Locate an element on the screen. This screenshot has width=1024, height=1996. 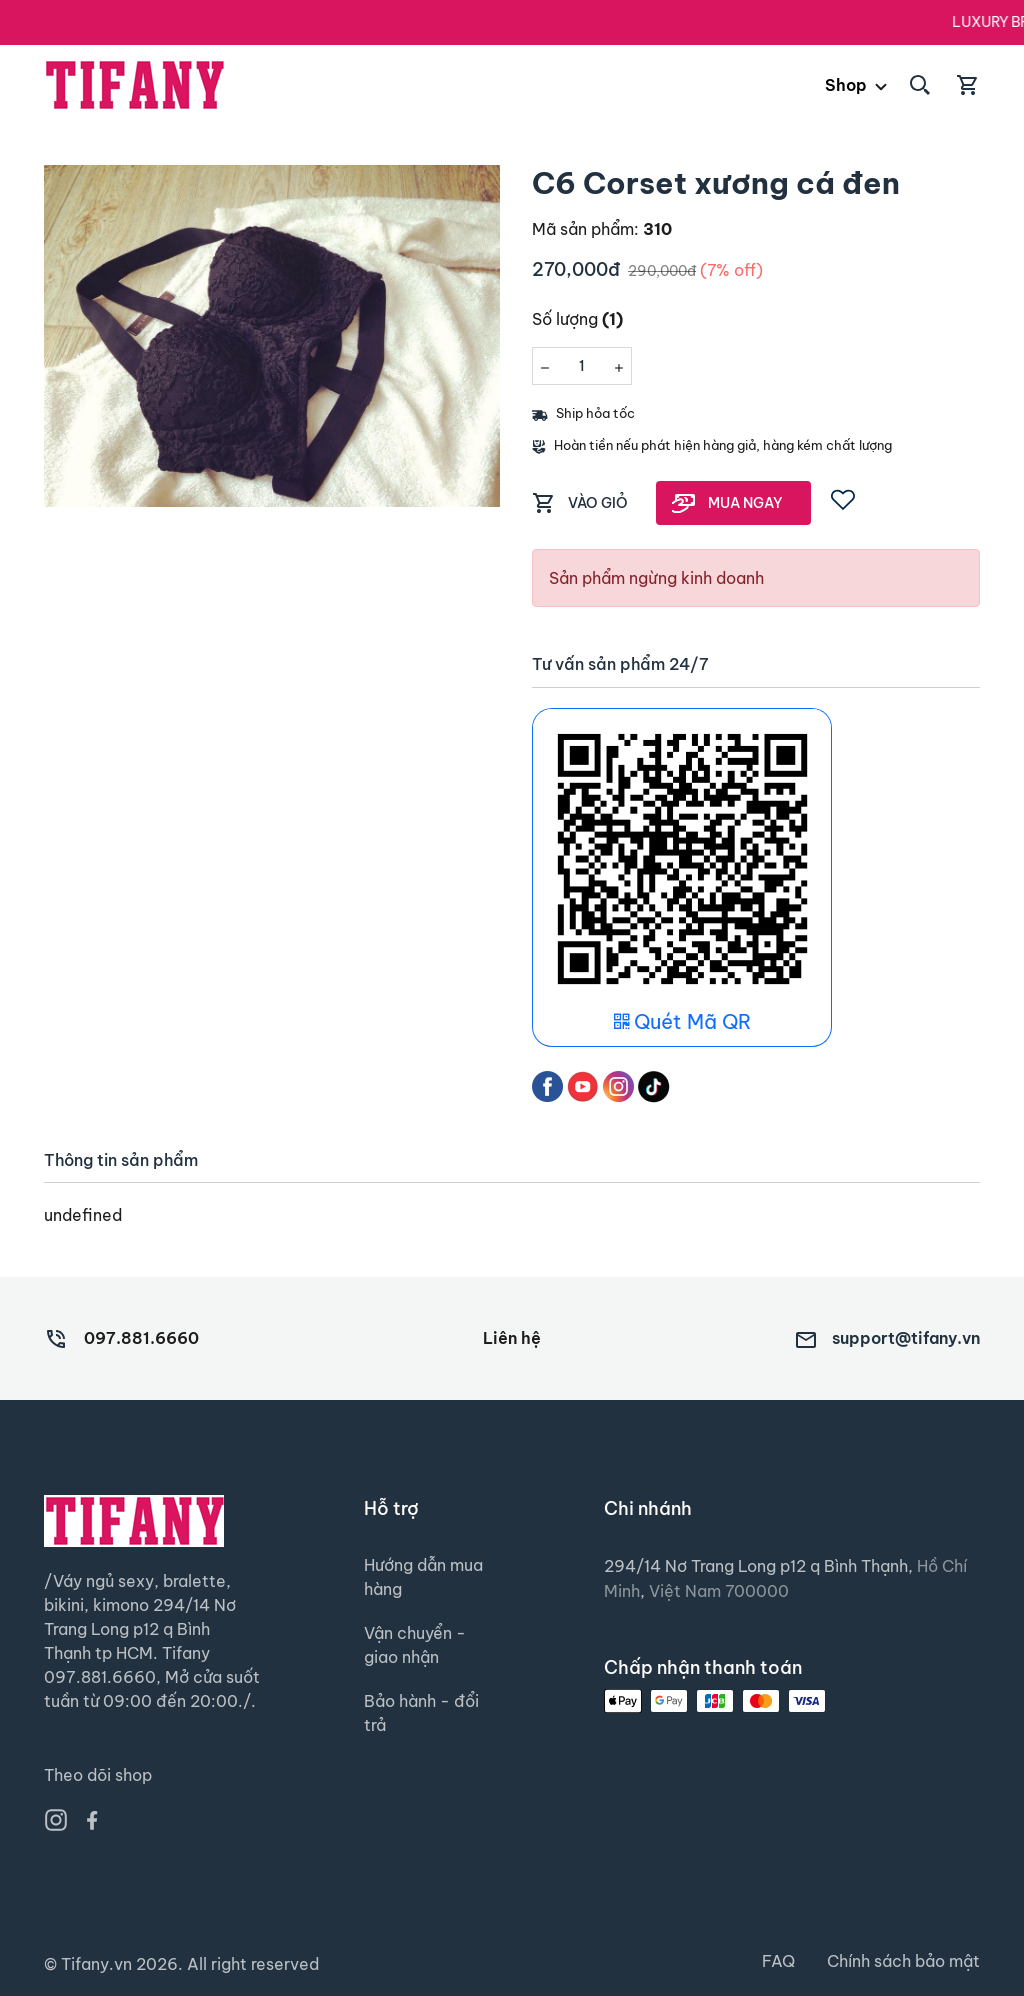
Hướng dẫn mua hàng is located at coordinates (423, 1578).